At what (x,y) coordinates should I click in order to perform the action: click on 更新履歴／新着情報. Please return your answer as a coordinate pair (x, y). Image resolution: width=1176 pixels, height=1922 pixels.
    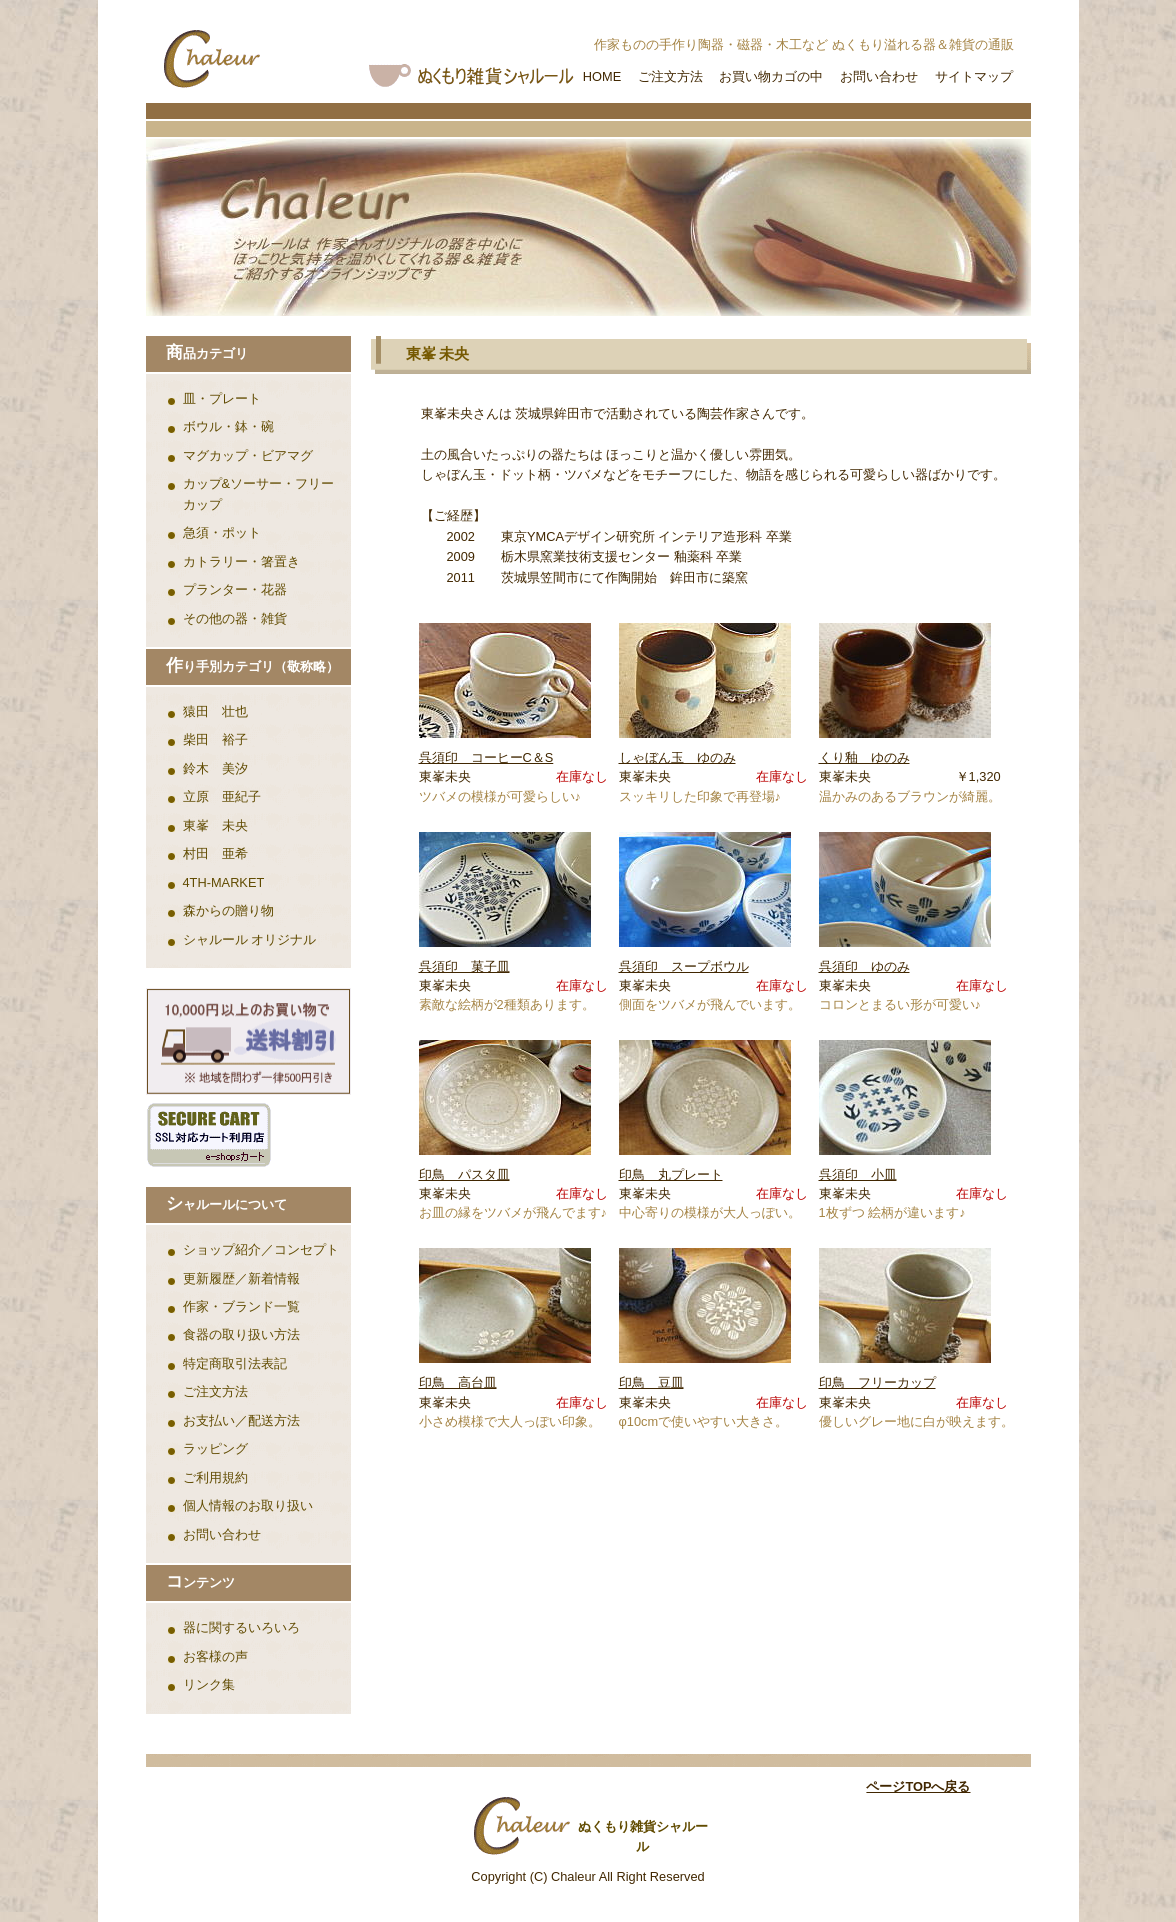
    Looking at the image, I should click on (241, 1278).